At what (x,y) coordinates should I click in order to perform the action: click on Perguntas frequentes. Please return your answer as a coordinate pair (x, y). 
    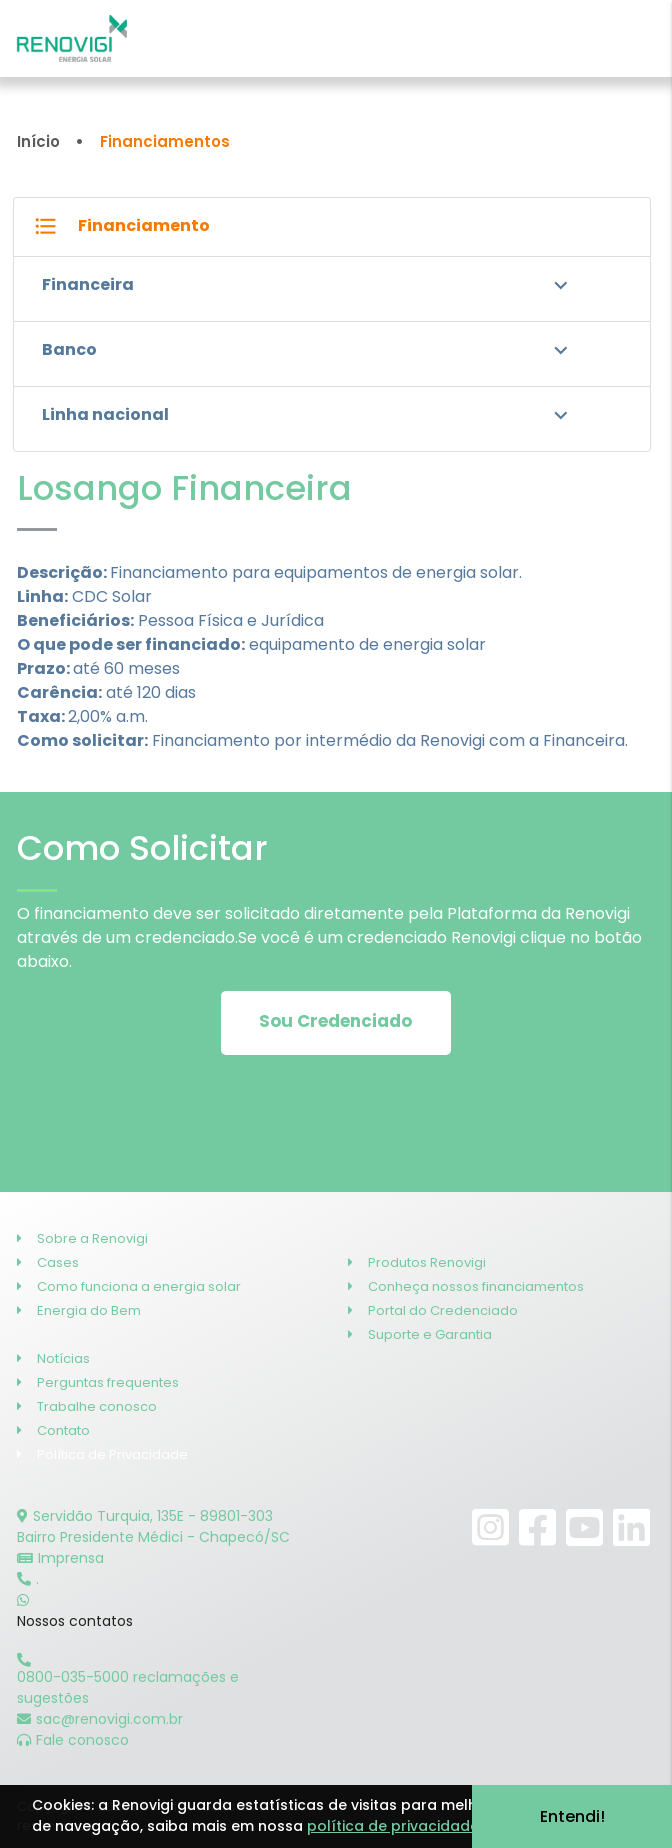
    Looking at the image, I should click on (98, 1382).